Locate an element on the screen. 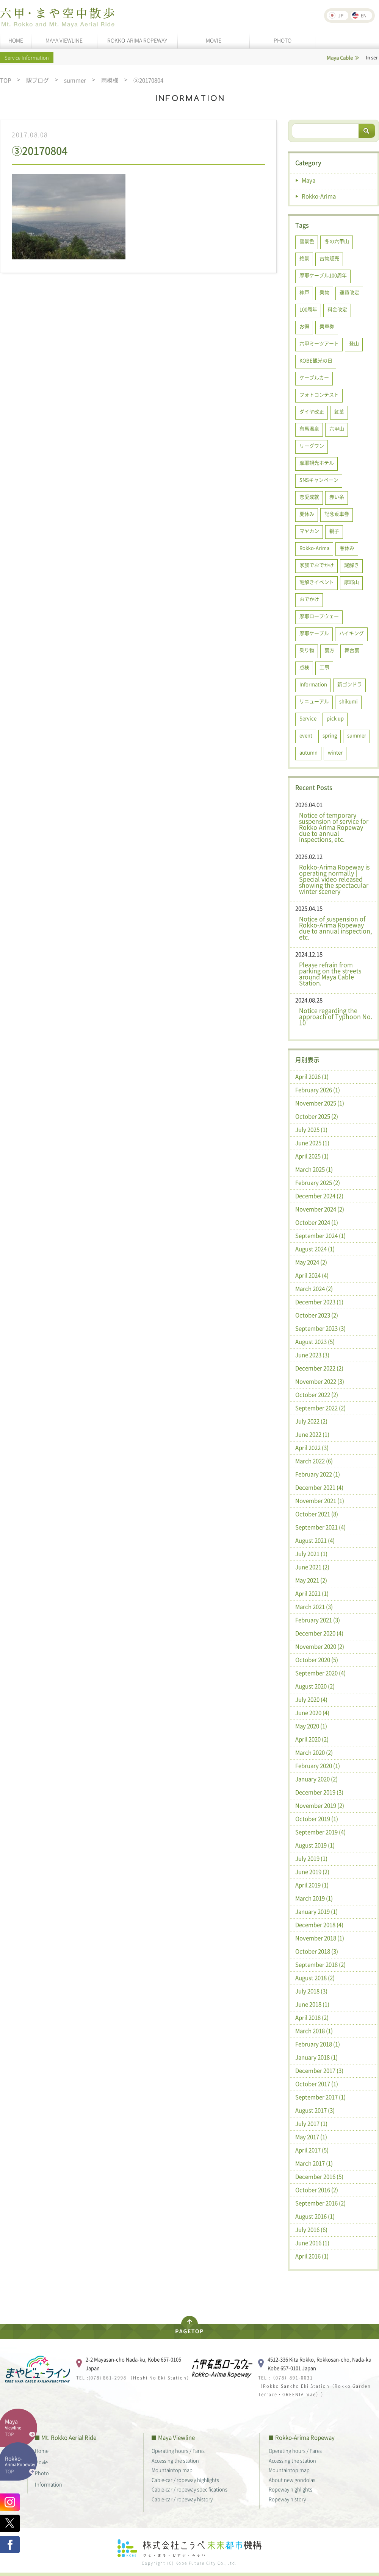  Notice regarding the approach of Typhoon No. 10 is located at coordinates (335, 1016).